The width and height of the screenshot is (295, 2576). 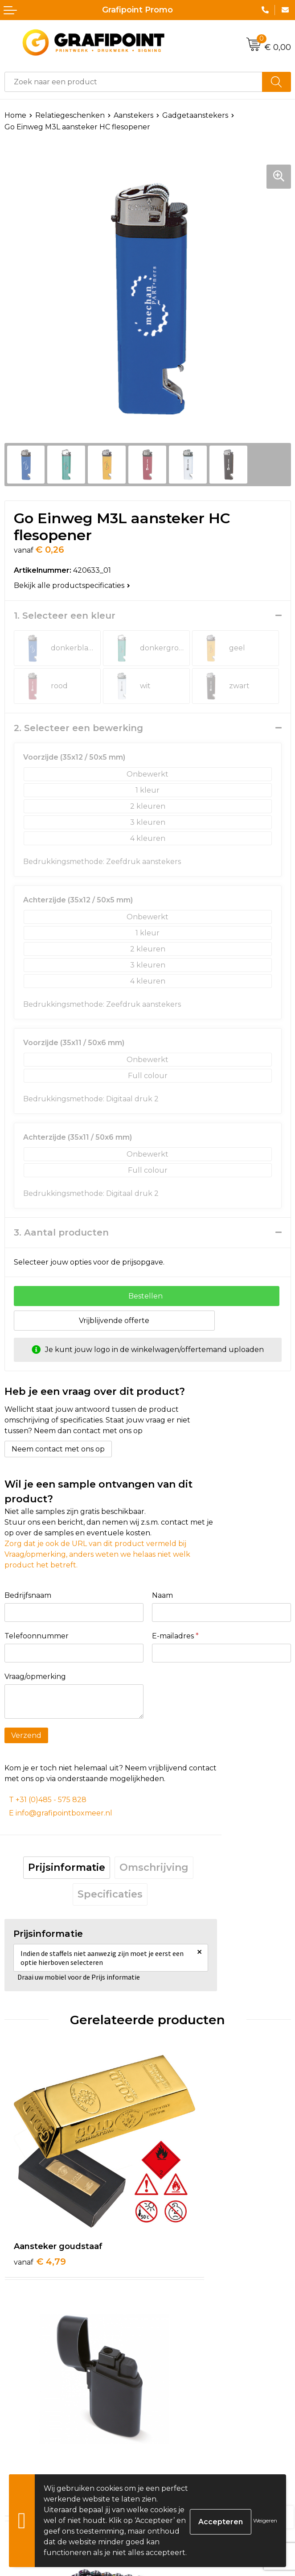 What do you see at coordinates (133, 82) in the screenshot?
I see `[combobox]` at bounding box center [133, 82].